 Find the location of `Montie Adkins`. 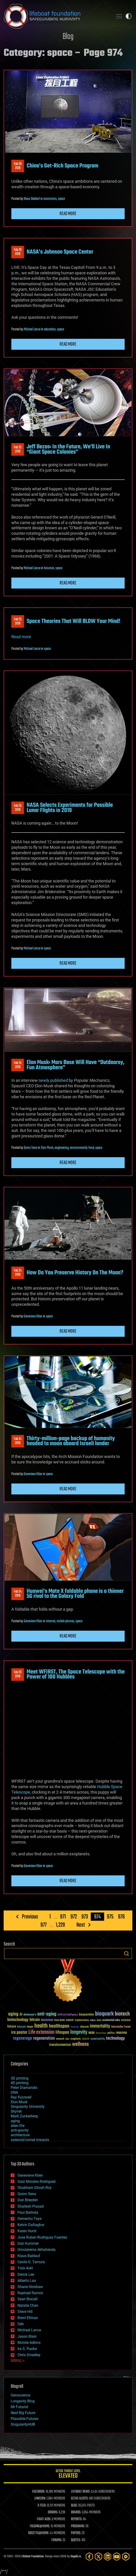

Montie Adkins is located at coordinates (29, 2342).